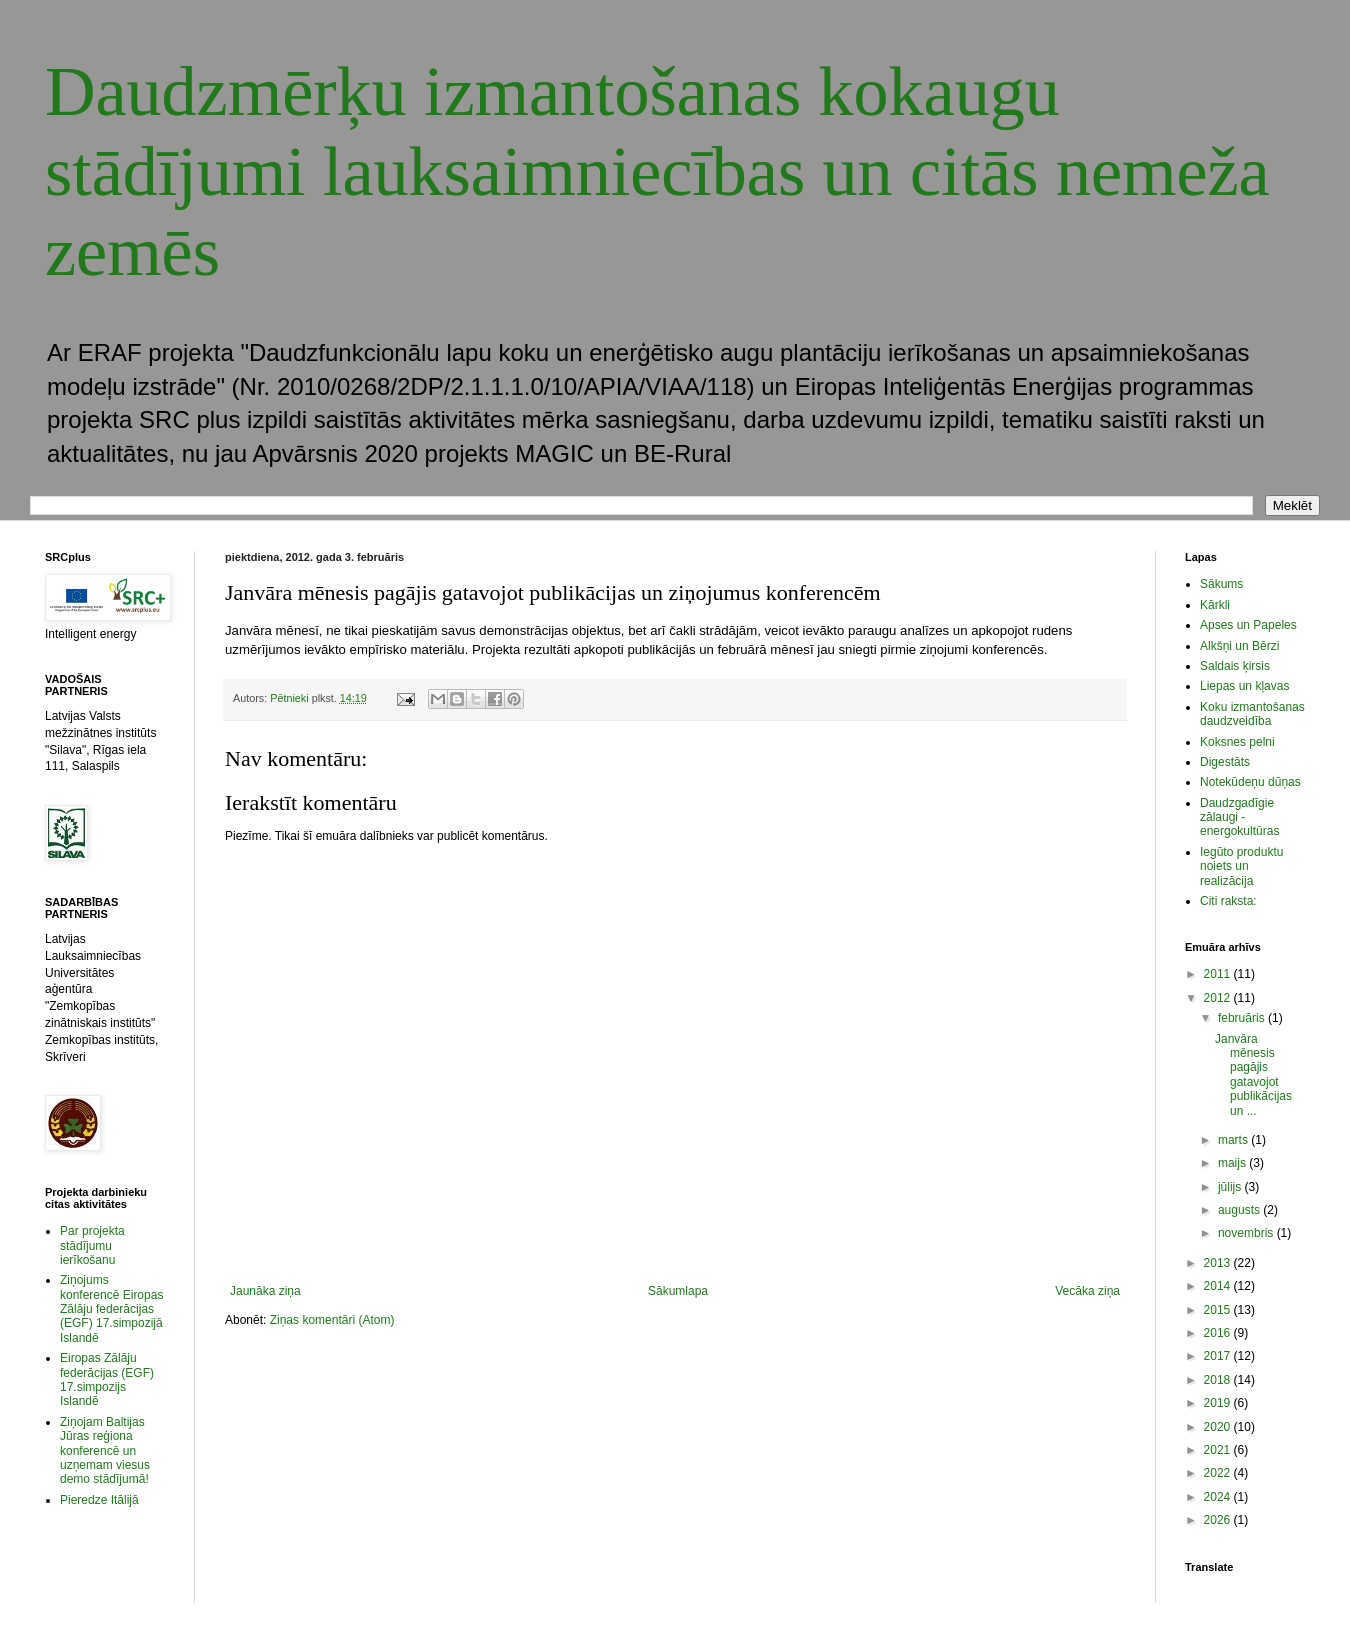  I want to click on Liepas un kļavas, so click(1244, 686).